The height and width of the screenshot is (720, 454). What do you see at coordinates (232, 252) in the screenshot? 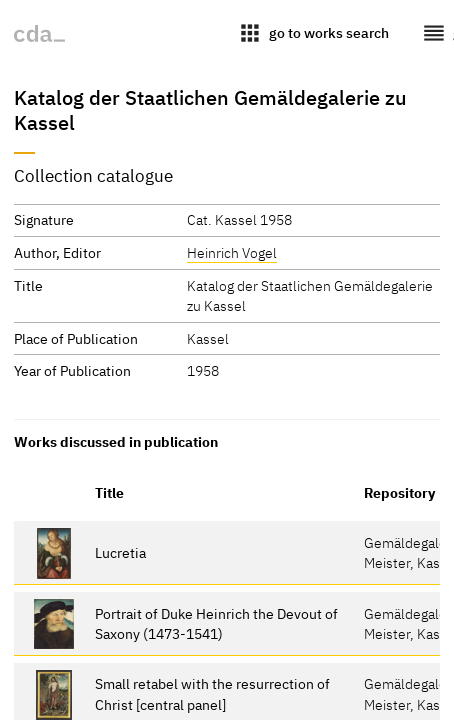
I see `Heinrich Vogel` at bounding box center [232, 252].